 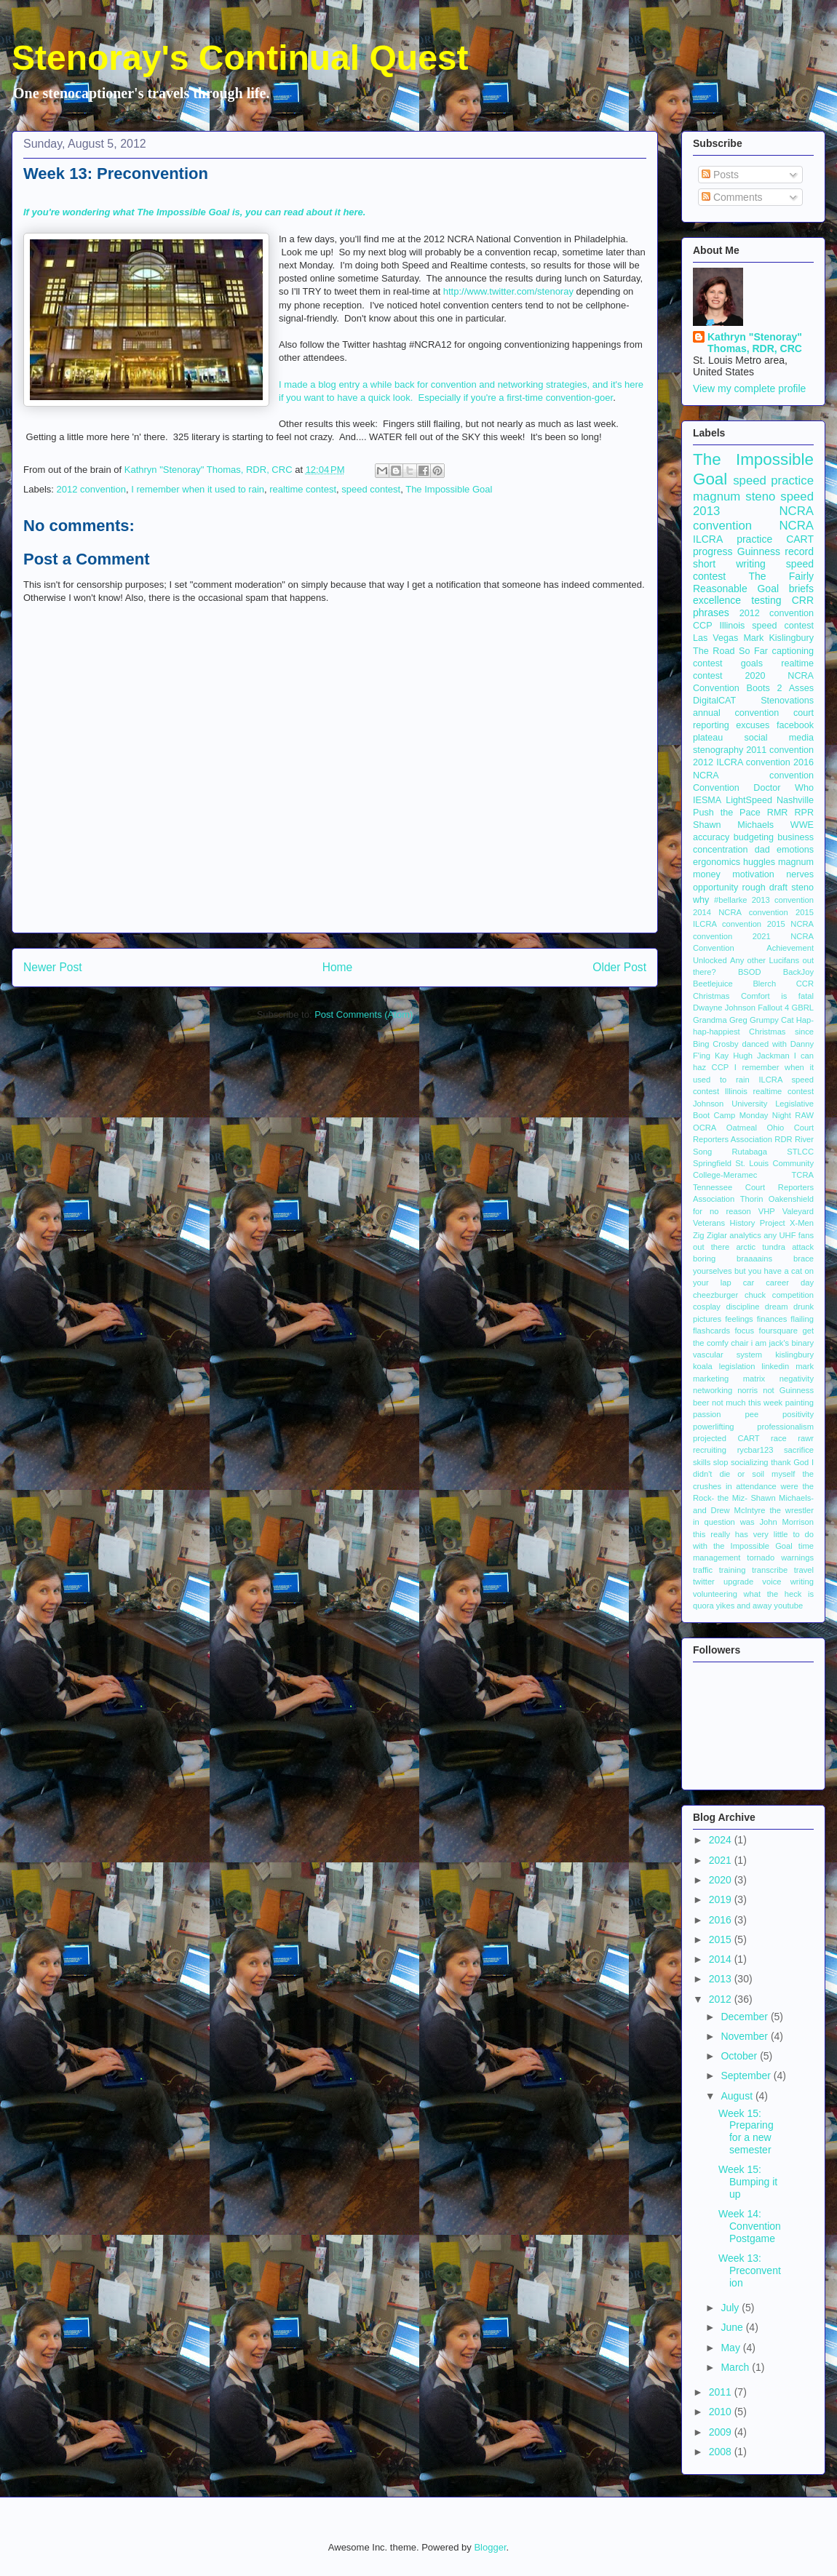 I want to click on Beetlejuice, so click(x=713, y=983).